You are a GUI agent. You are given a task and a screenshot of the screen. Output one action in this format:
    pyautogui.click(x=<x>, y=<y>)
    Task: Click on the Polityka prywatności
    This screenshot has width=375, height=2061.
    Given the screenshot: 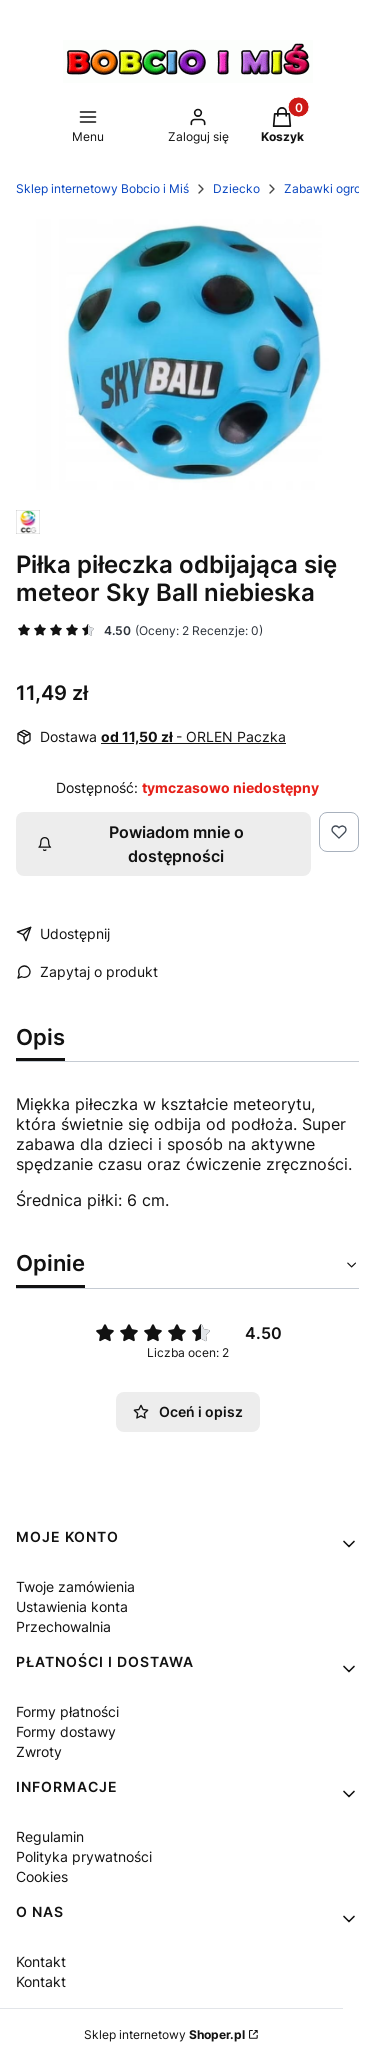 What is the action you would take?
    pyautogui.click(x=84, y=1856)
    